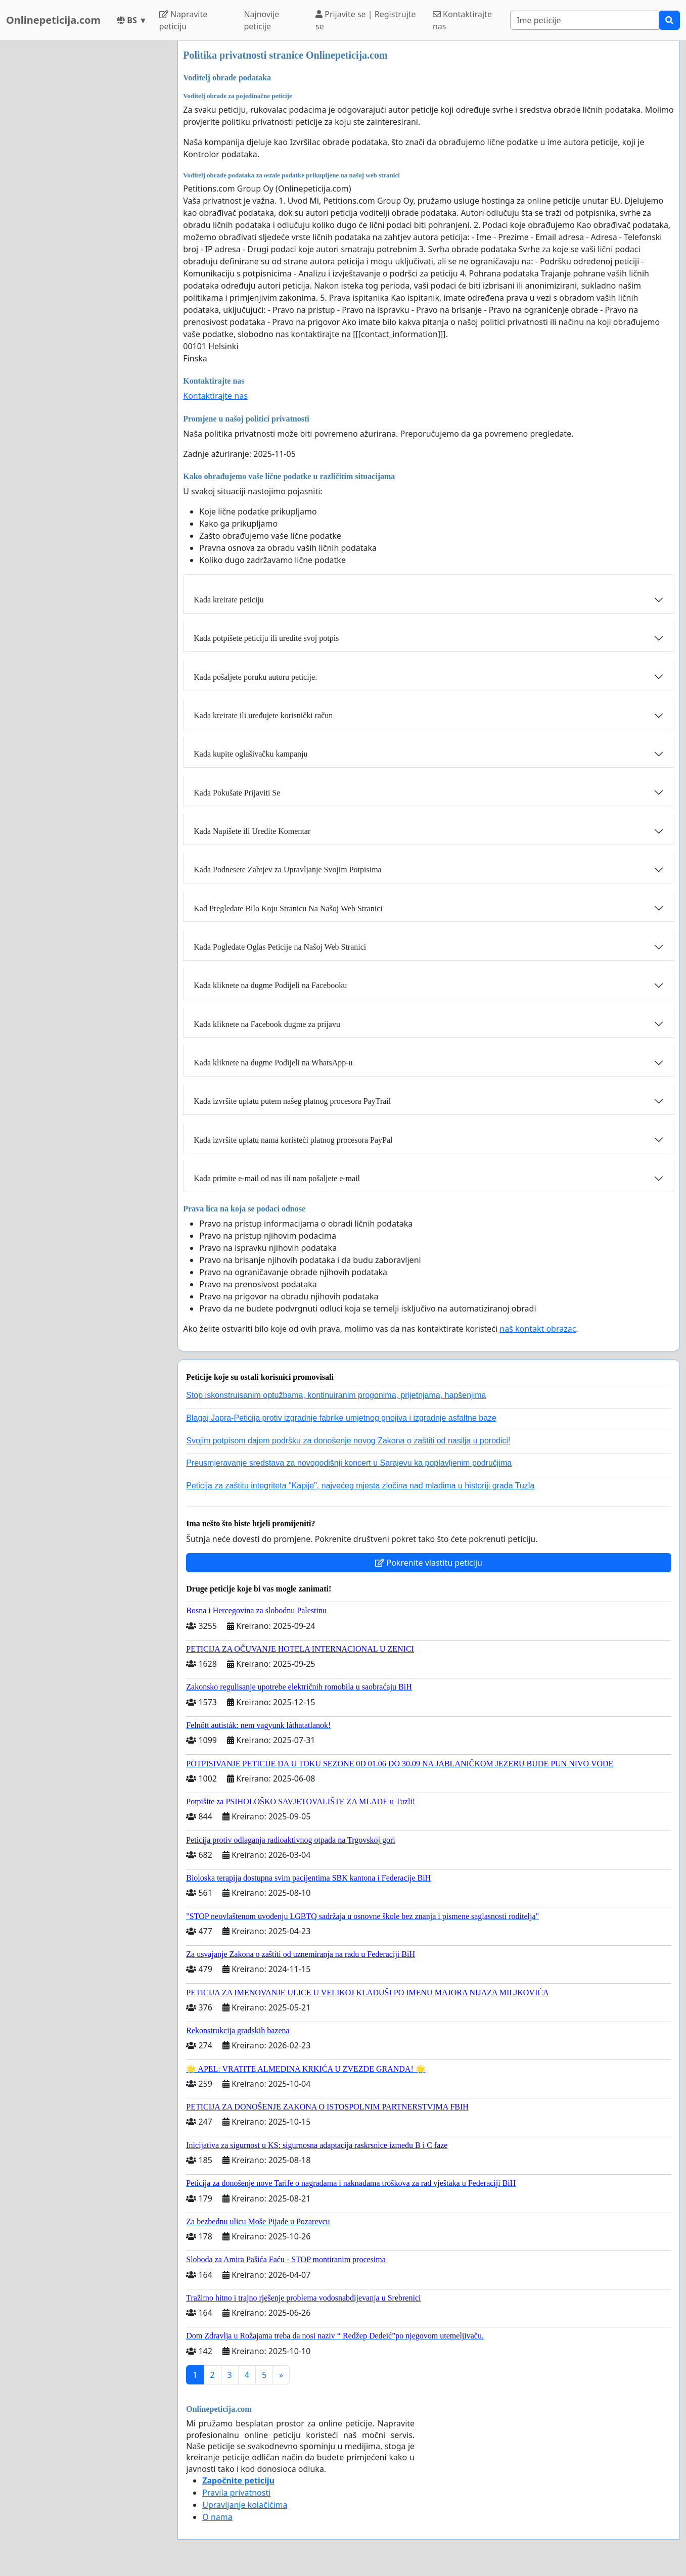  Describe the element at coordinates (360, 1485) in the screenshot. I see `Peticija za zaštitu integriteta "Kapije", najvećeg mjesta zločina nad mladima u historiji grada Tuzla` at that location.